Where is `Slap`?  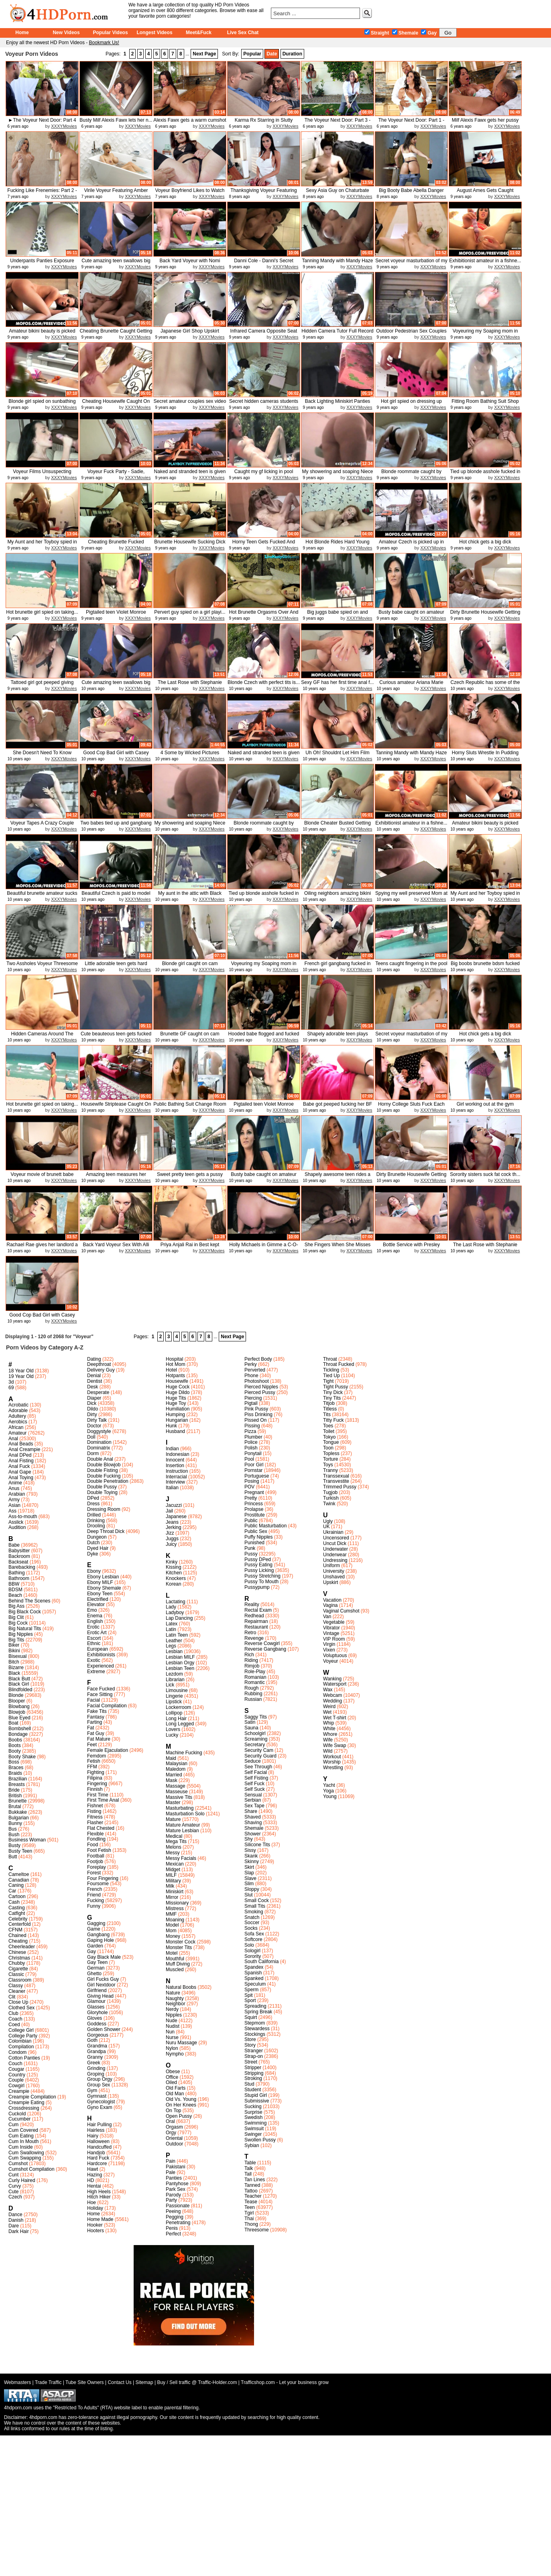 Slap is located at coordinates (249, 1873).